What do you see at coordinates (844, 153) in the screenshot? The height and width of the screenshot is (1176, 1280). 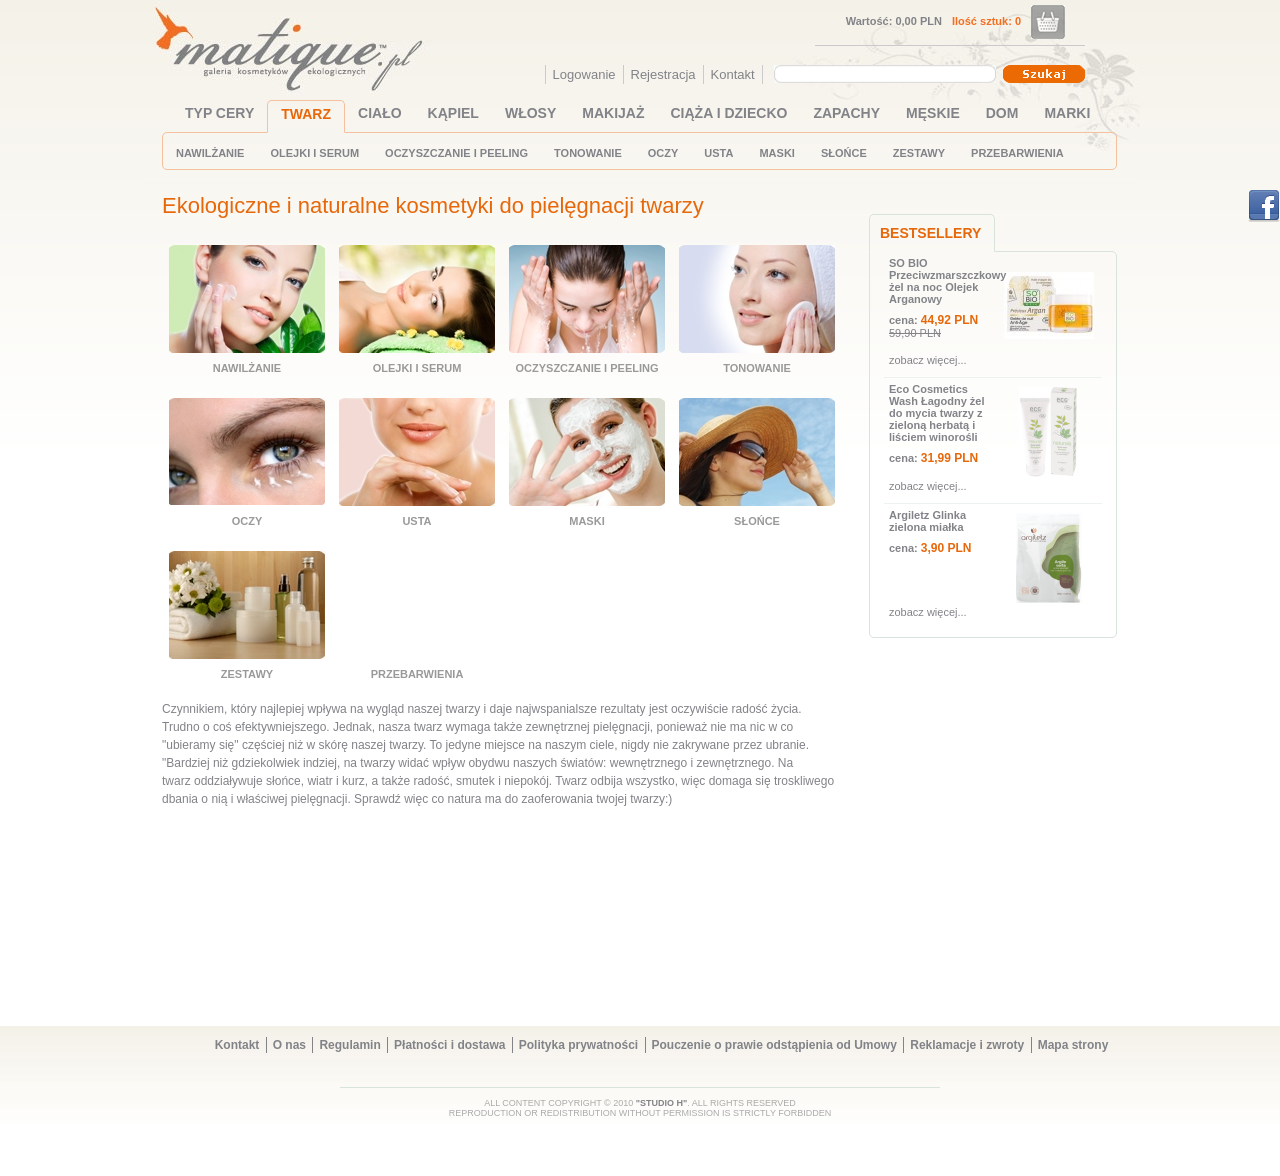 I see `SŁOŃCE` at bounding box center [844, 153].